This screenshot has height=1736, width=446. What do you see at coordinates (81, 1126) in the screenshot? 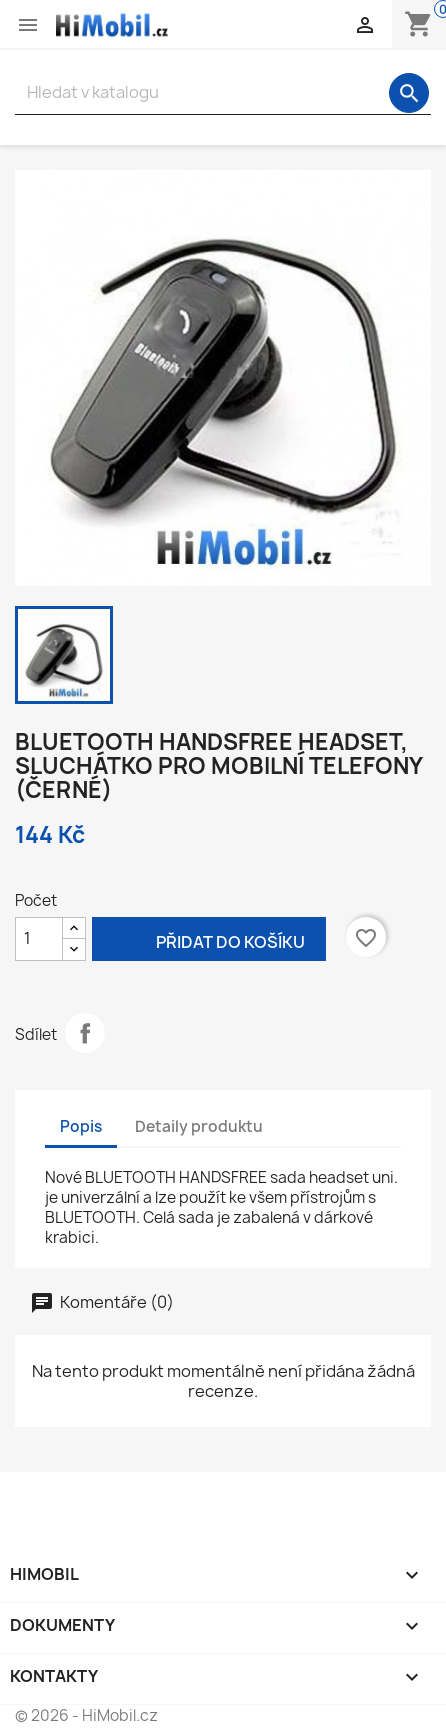
I see `Popis [tab]` at bounding box center [81, 1126].